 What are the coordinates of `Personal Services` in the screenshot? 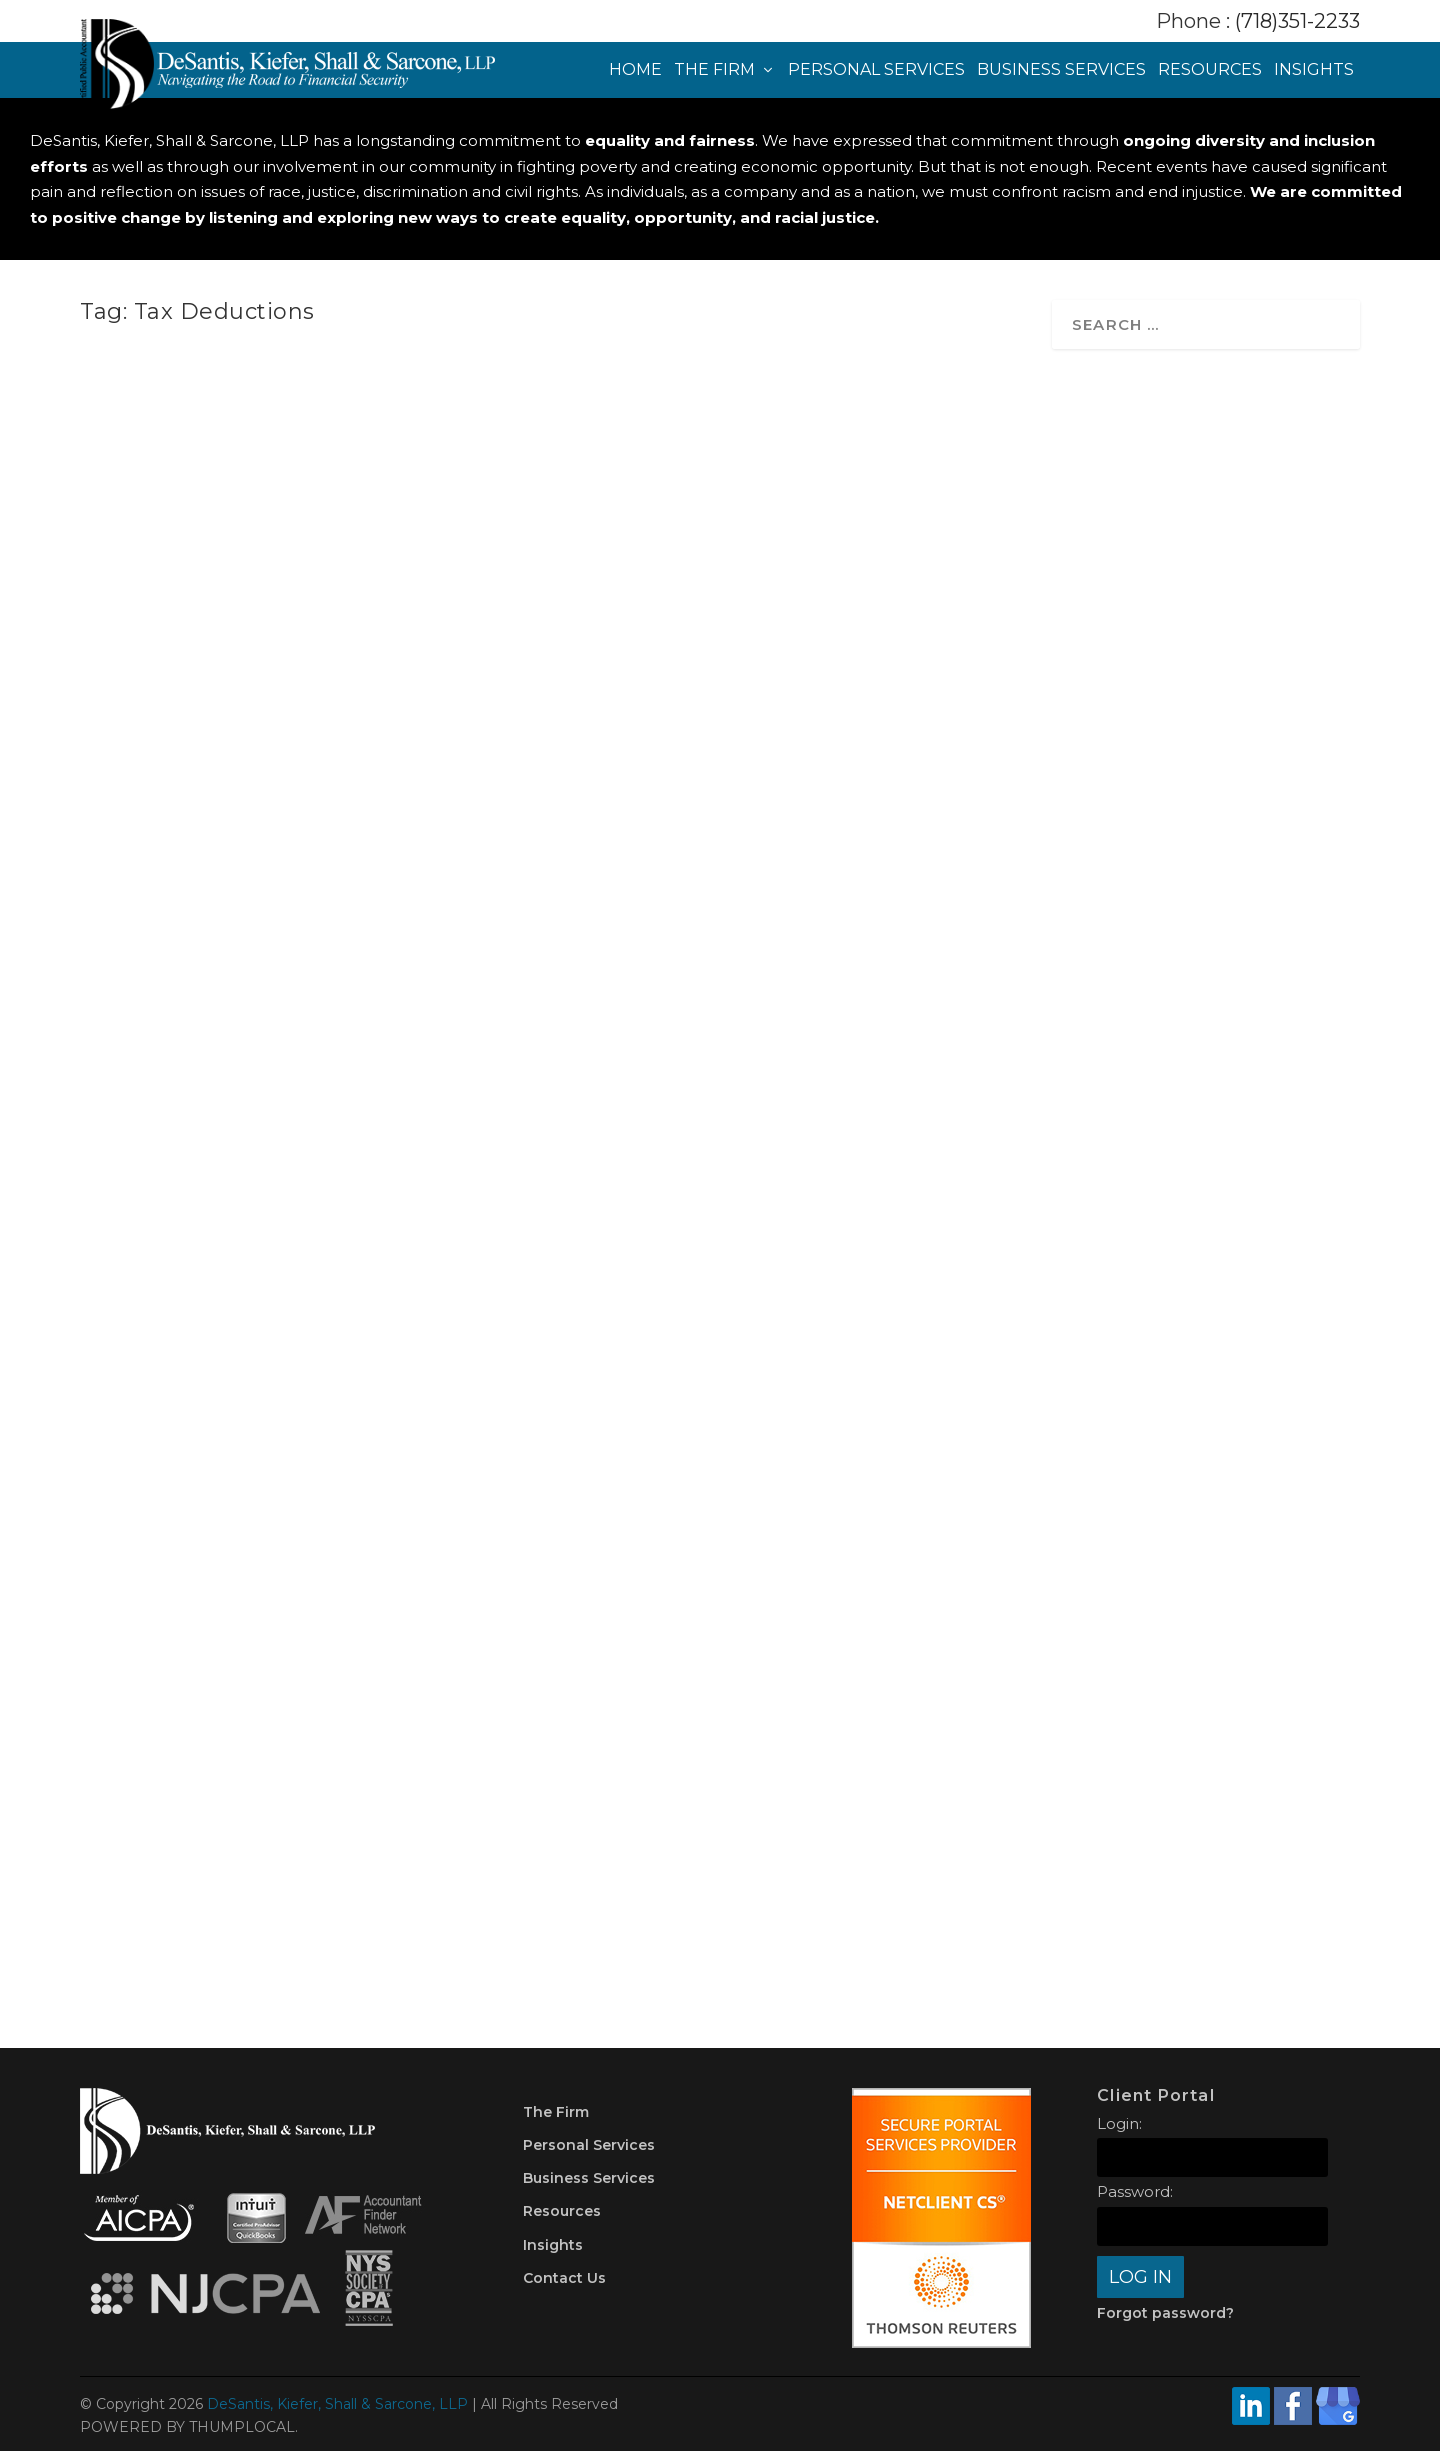 It's located at (876, 70).